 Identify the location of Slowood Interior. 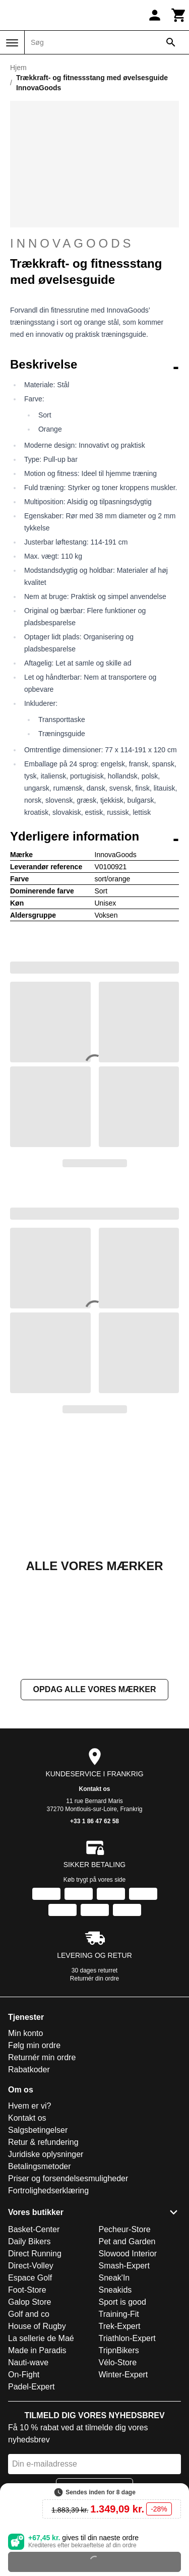
(128, 2253).